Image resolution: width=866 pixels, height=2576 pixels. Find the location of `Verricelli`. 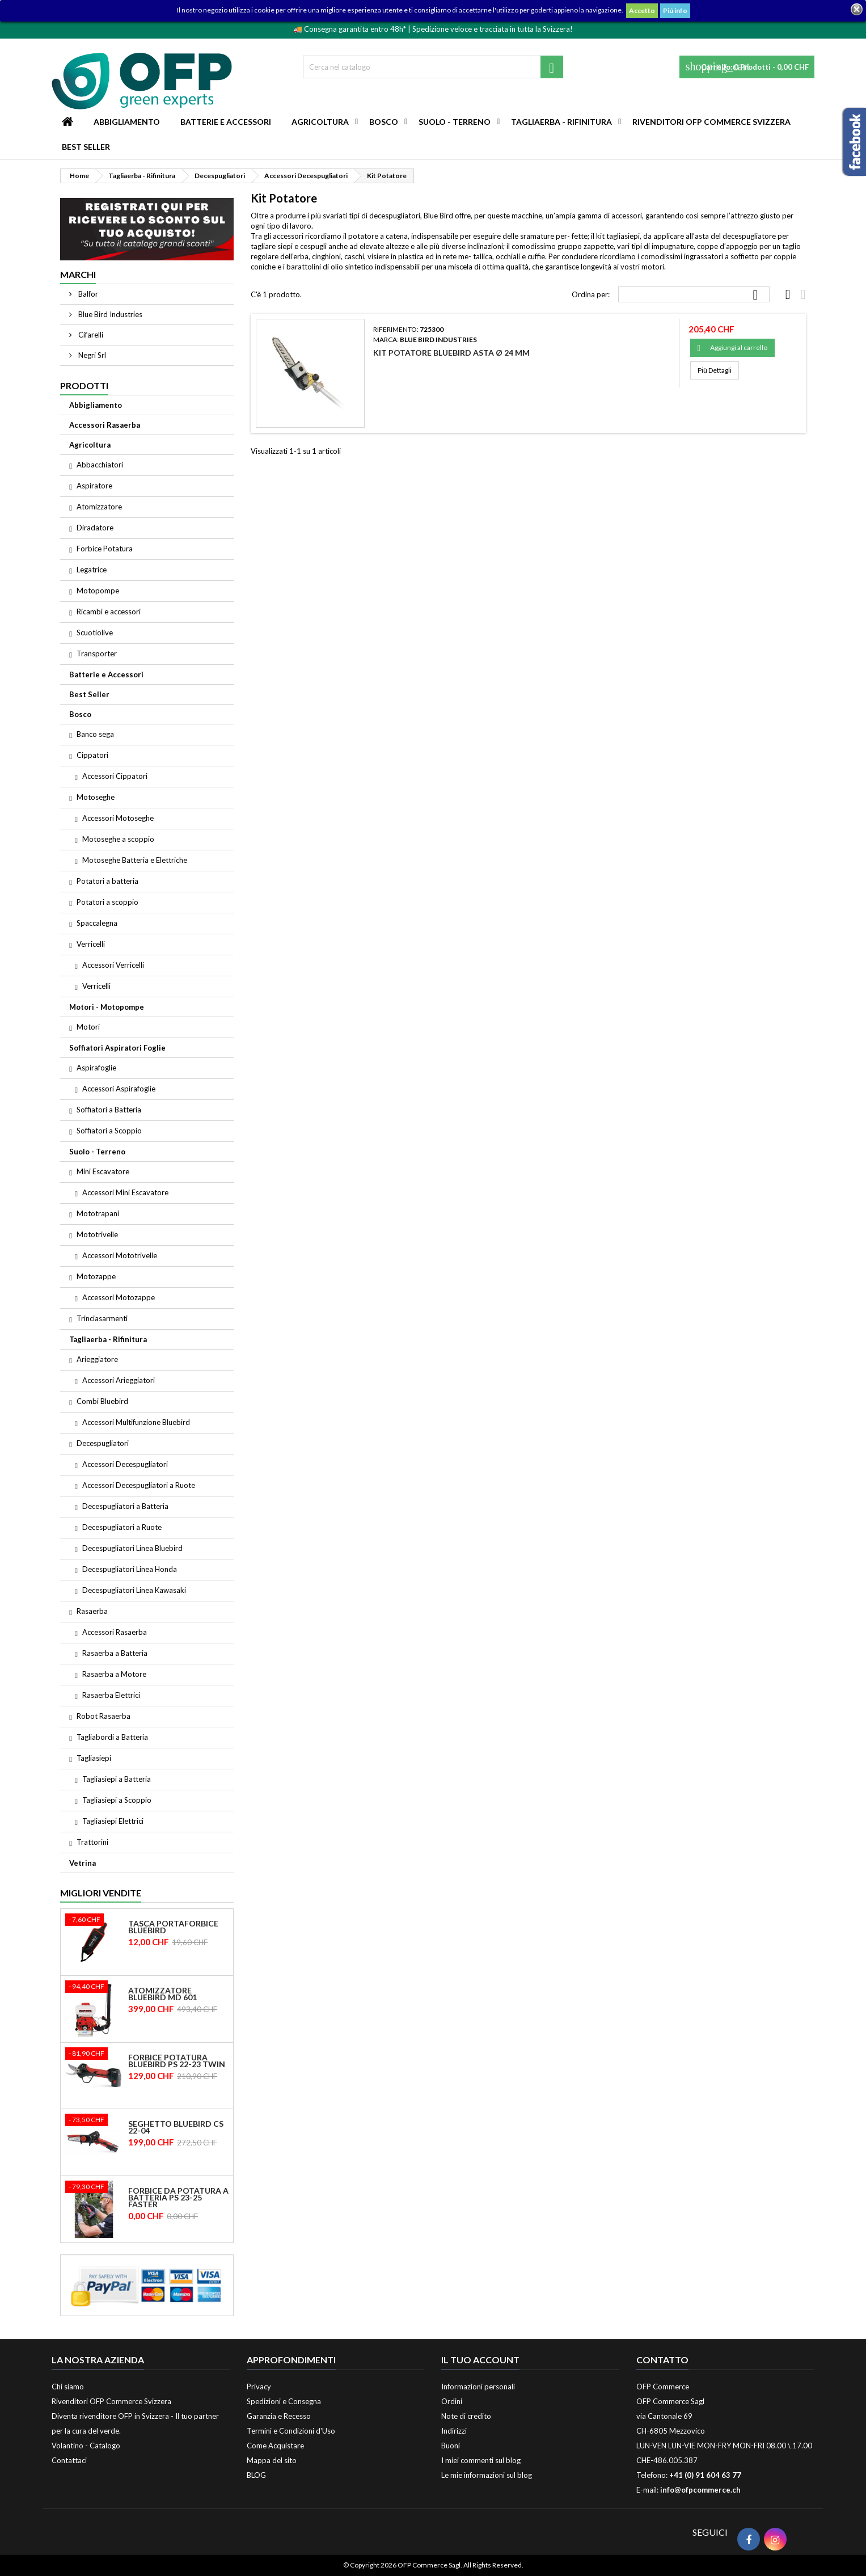

Verricelli is located at coordinates (91, 943).